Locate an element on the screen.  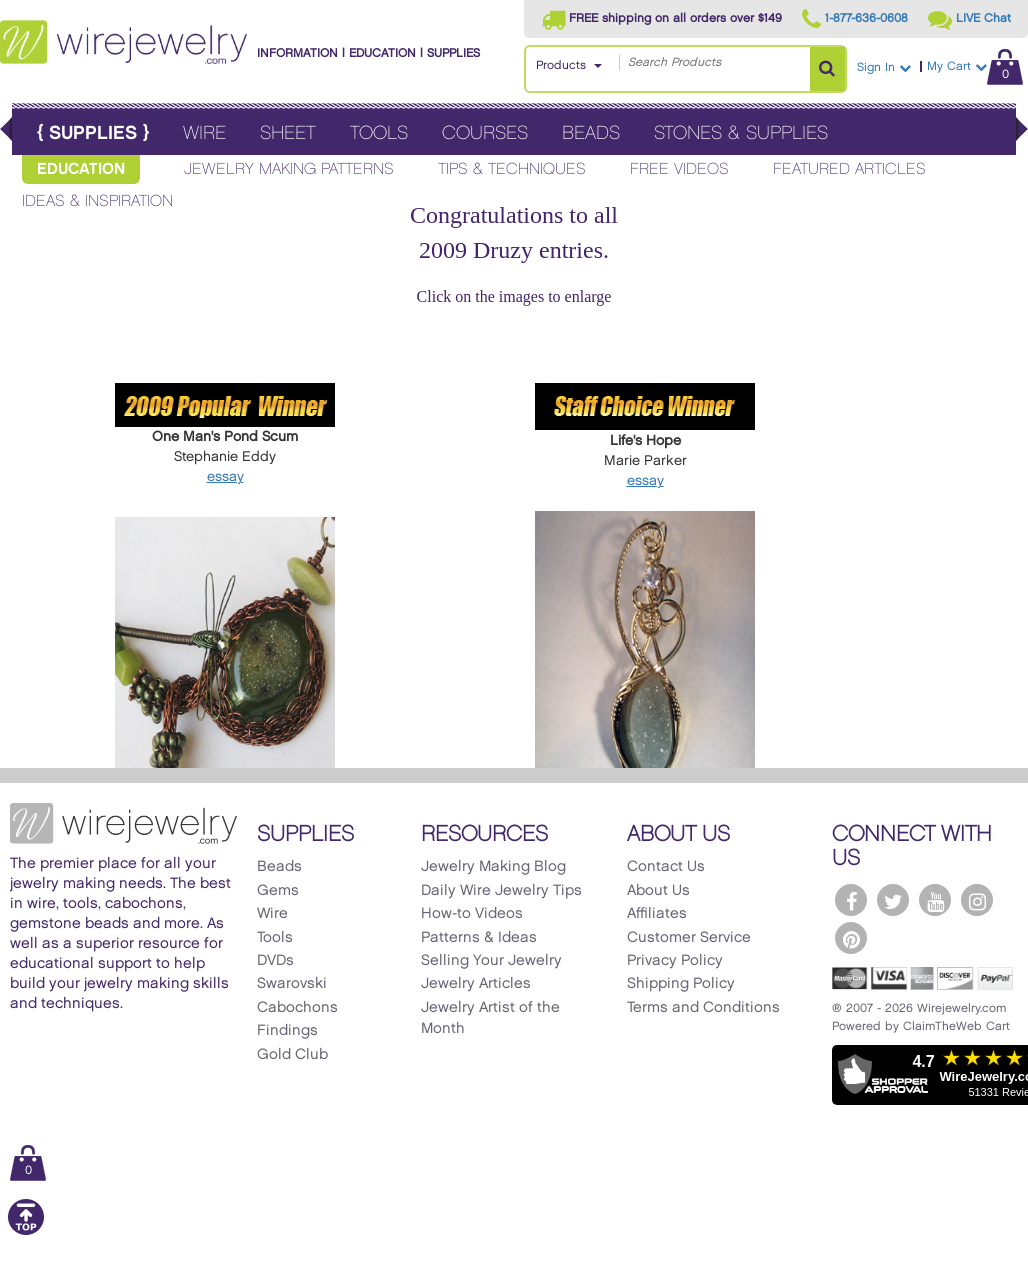
Jewelry Articles is located at coordinates (476, 984).